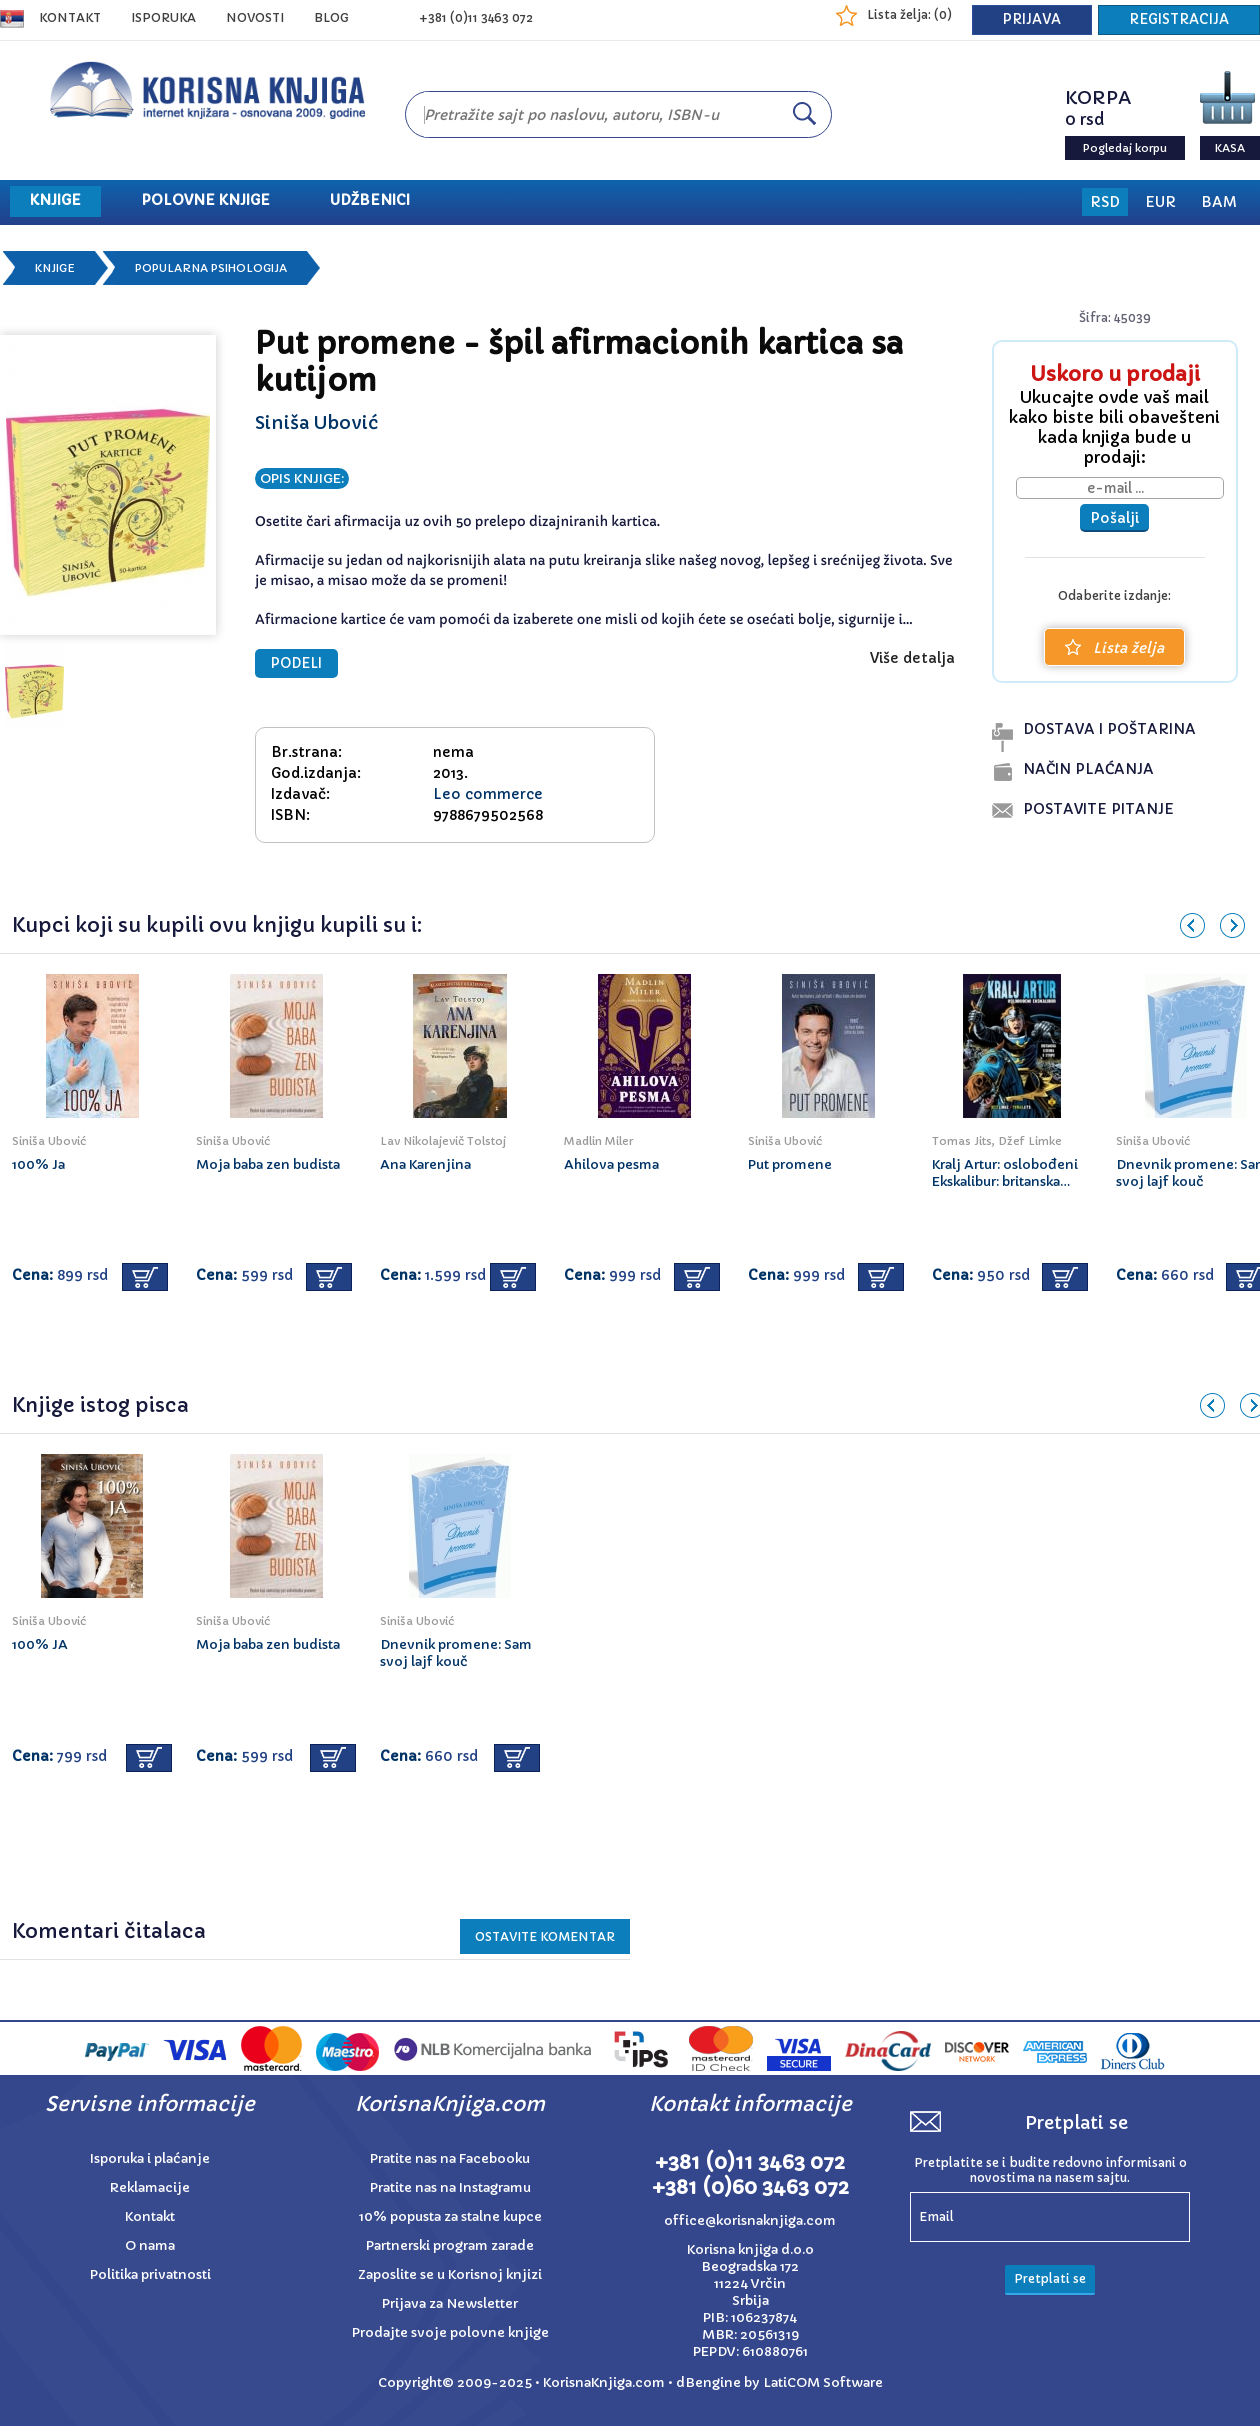 The height and width of the screenshot is (2426, 1260). Describe the element at coordinates (1114, 648) in the screenshot. I see `Lista želja` at that location.